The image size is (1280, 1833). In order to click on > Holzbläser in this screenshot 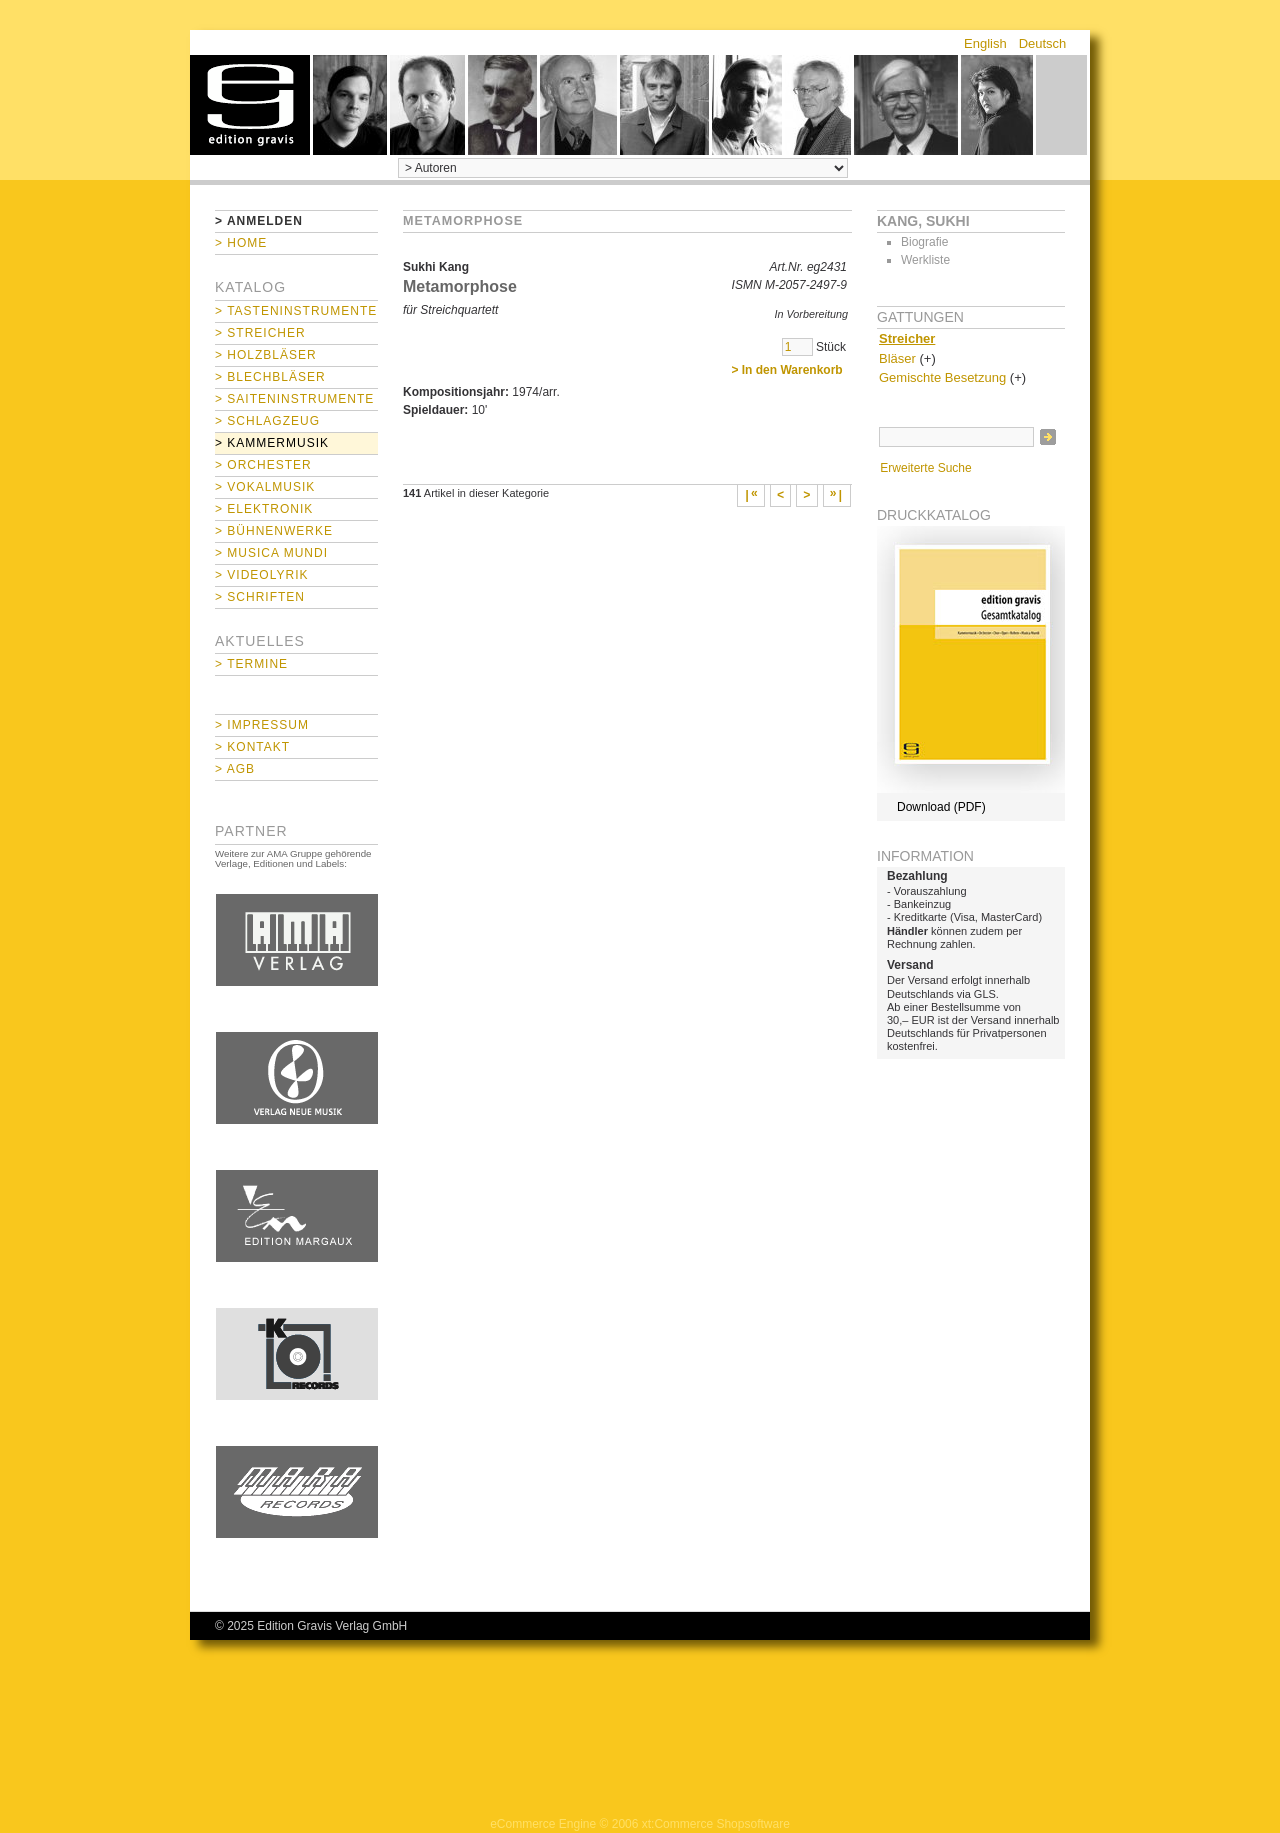, I will do `click(266, 355)`.